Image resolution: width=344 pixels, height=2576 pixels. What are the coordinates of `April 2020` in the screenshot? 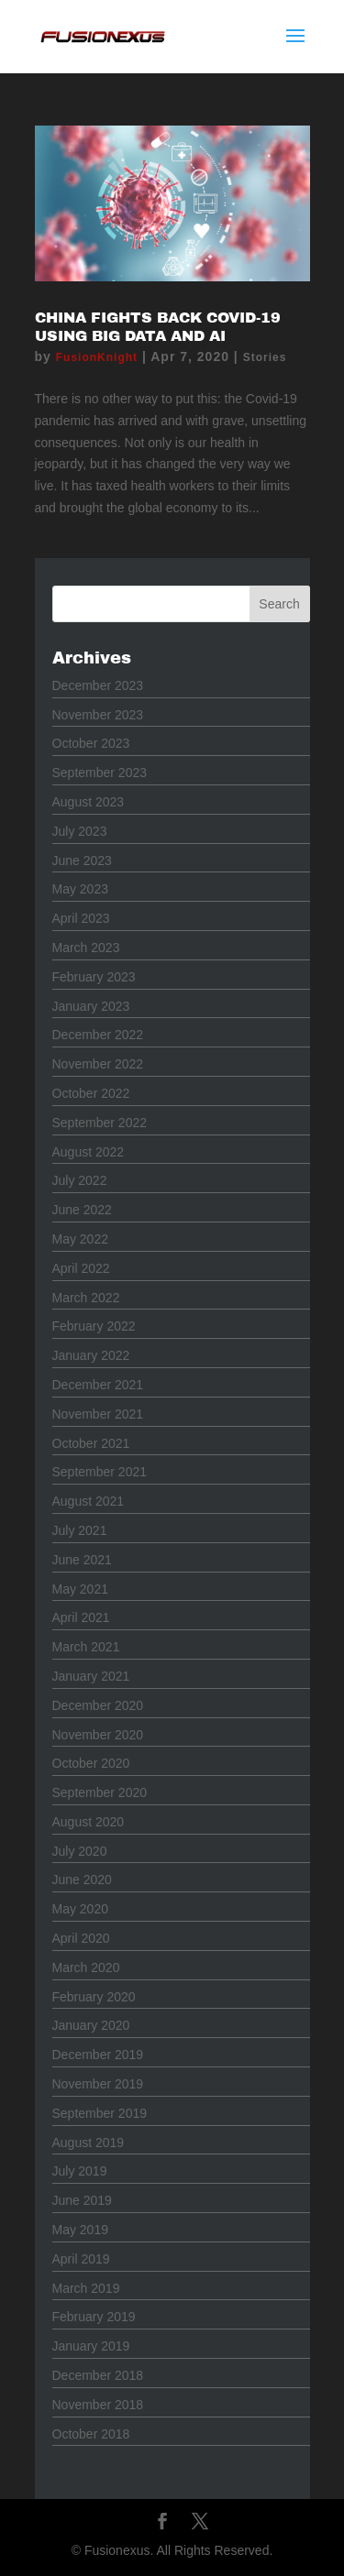 It's located at (81, 1938).